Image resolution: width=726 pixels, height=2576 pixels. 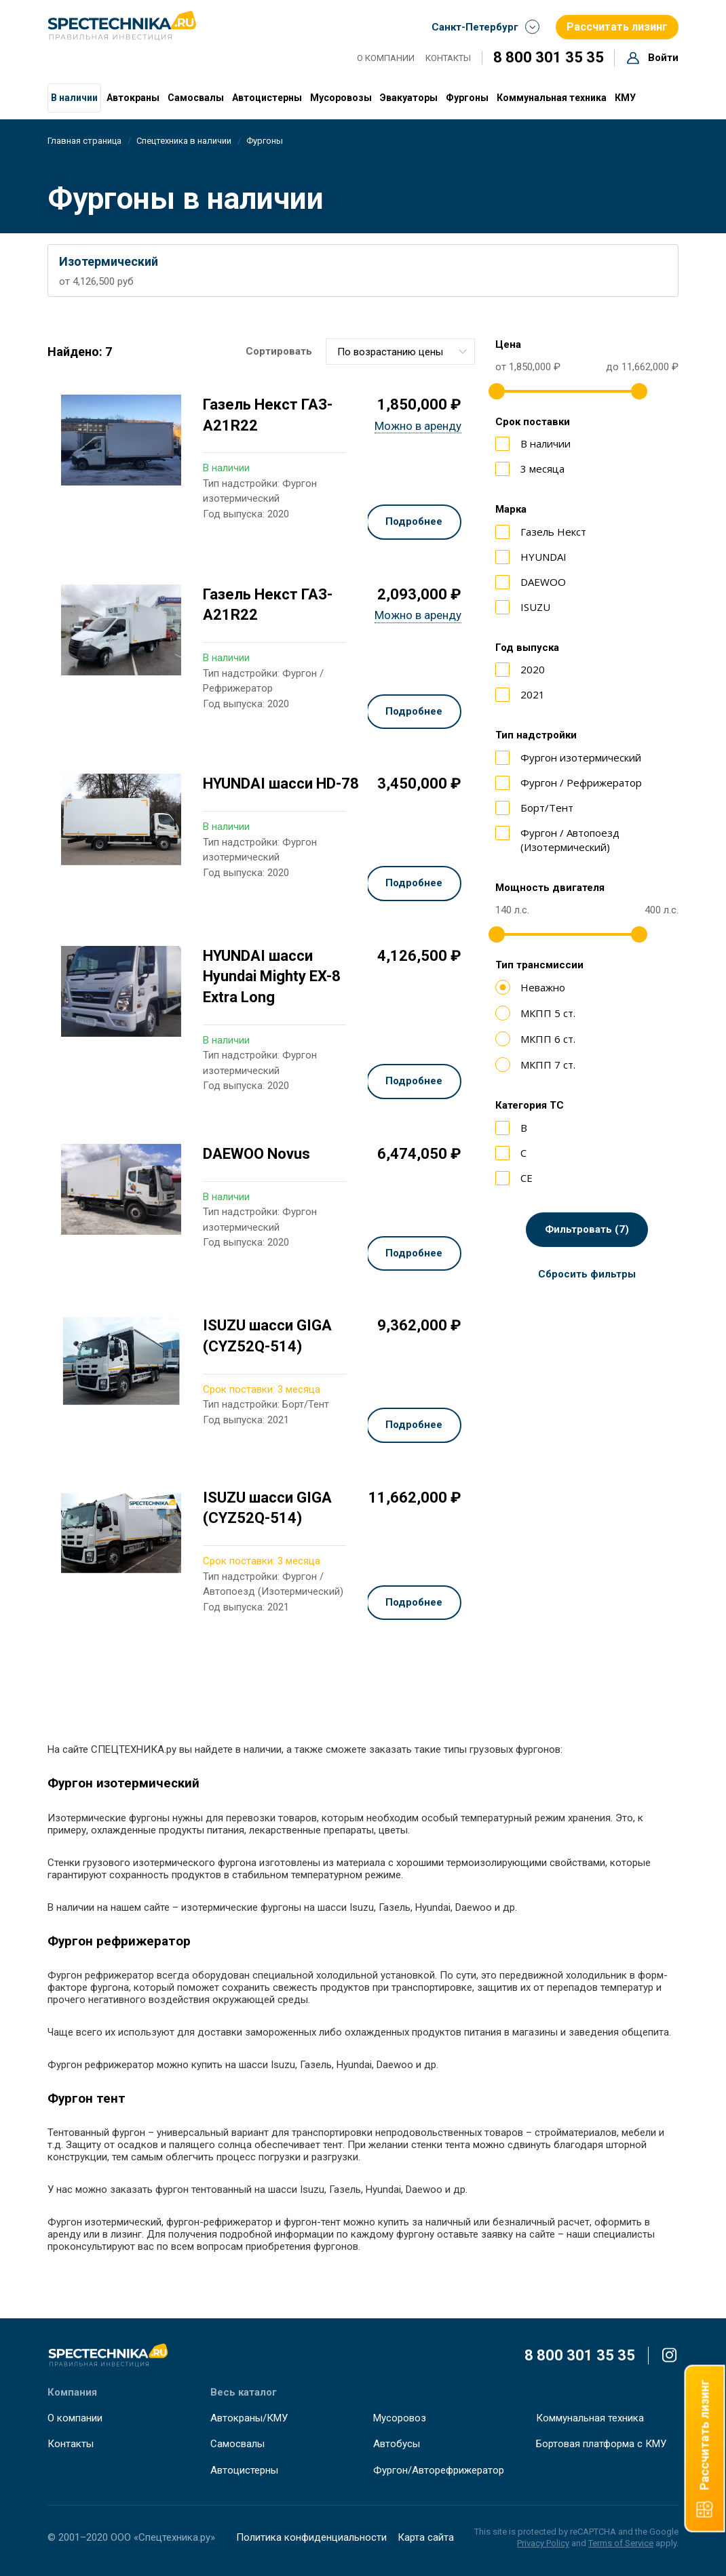 I want to click on Фургон изотермический, so click(x=568, y=758).